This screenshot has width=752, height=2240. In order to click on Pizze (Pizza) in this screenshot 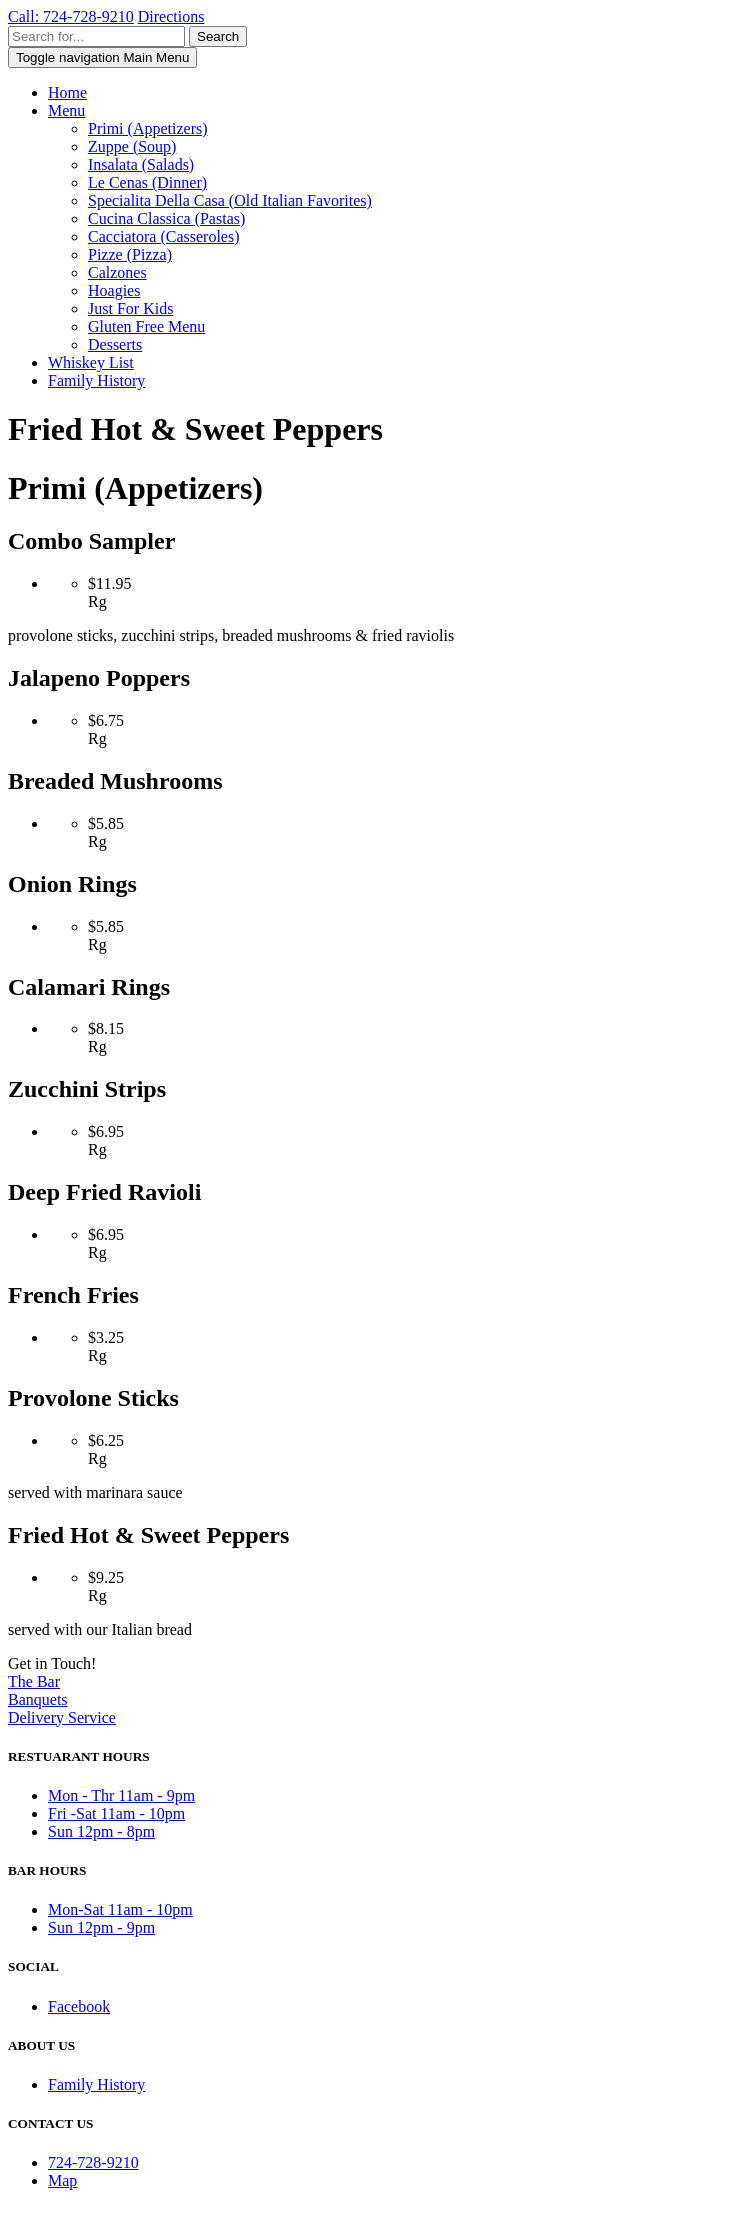, I will do `click(130, 254)`.